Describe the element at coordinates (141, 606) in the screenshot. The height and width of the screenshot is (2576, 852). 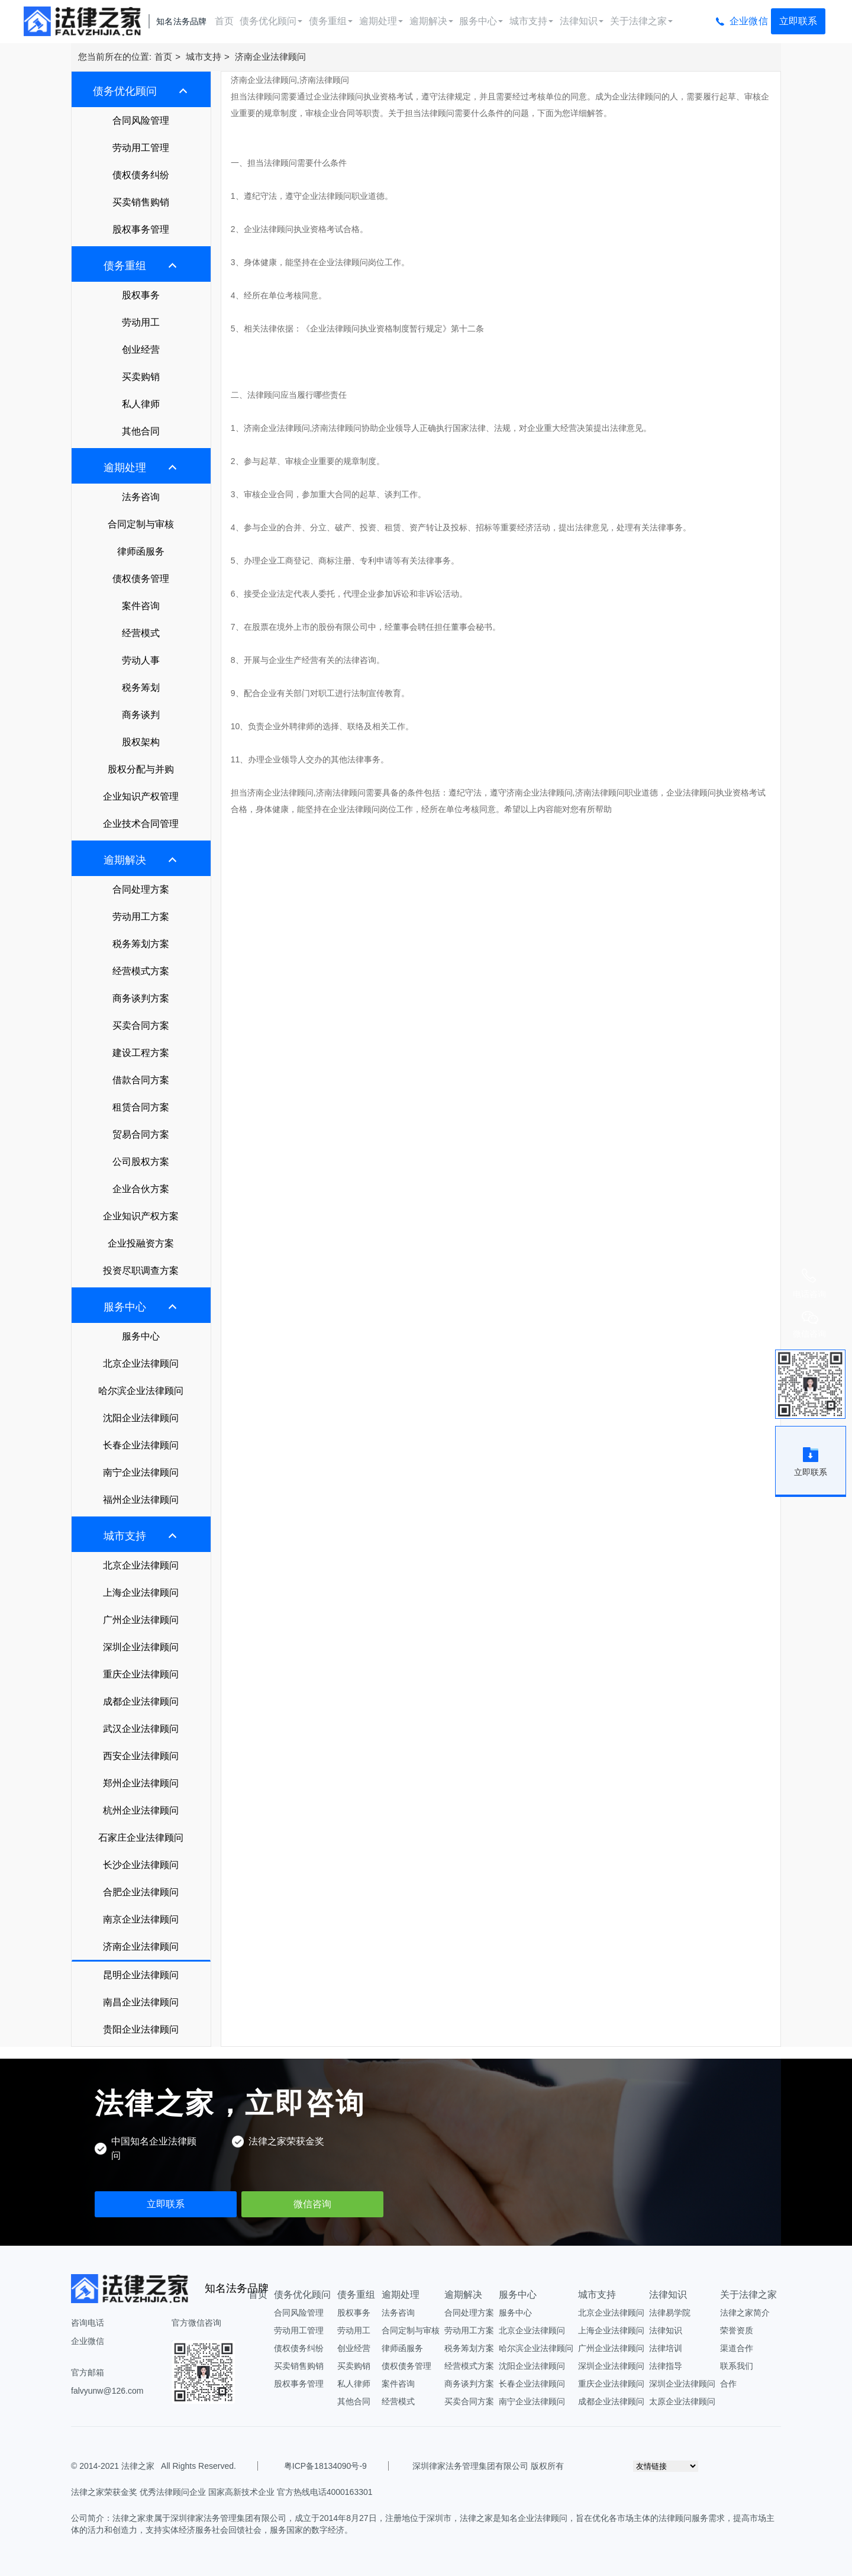
I see `案件咨询` at that location.